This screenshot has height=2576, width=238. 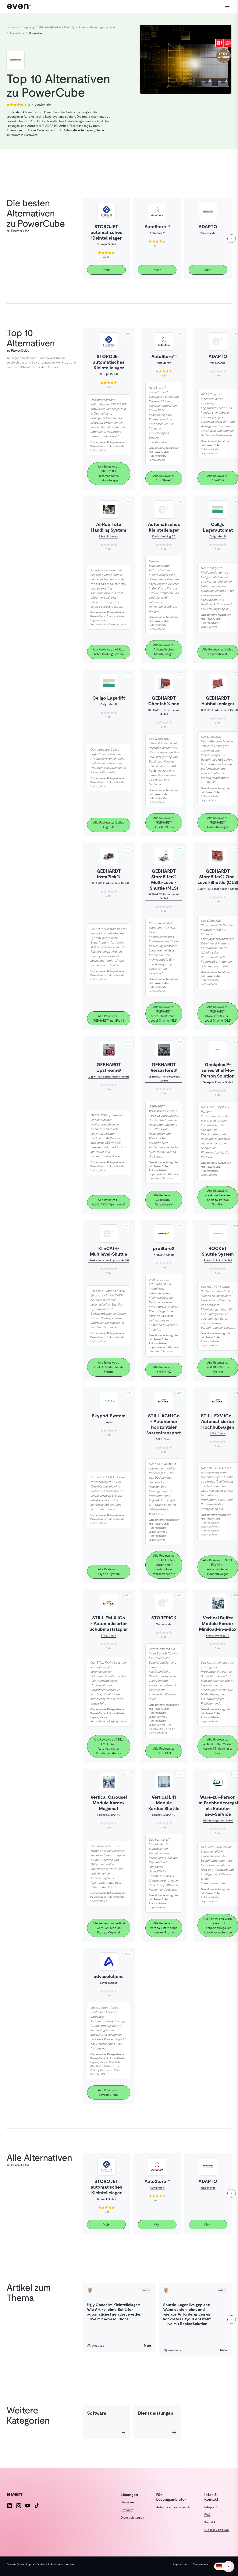 What do you see at coordinates (163, 1928) in the screenshot?
I see `Alle Reviews zu Vertical Lift Module Kardex Shuttle` at bounding box center [163, 1928].